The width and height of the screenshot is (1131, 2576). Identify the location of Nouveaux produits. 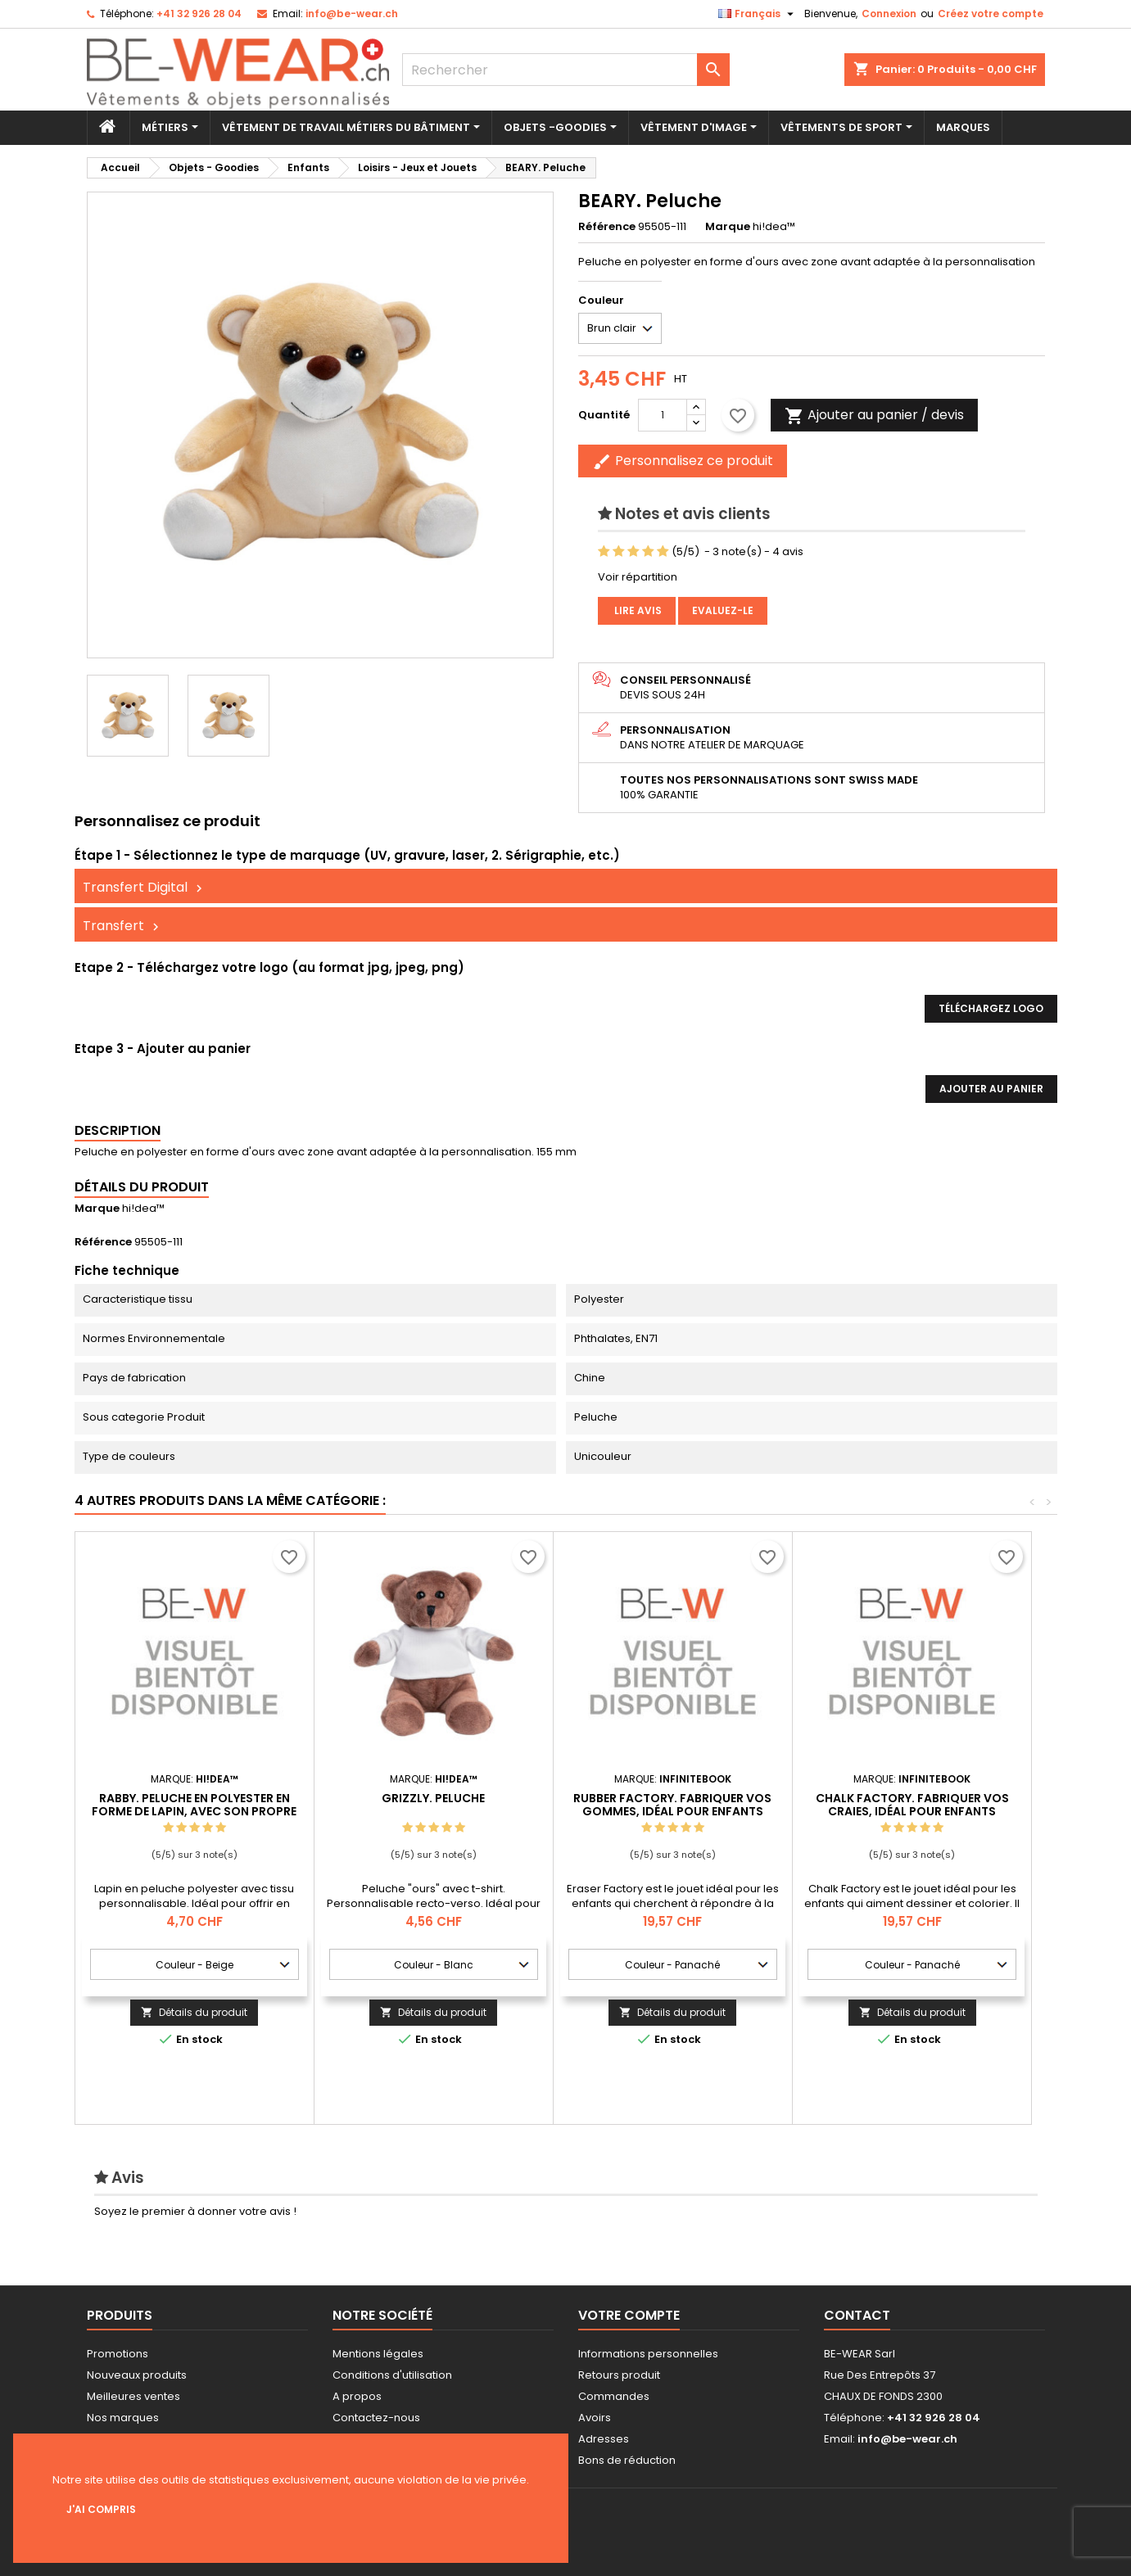
(137, 2375).